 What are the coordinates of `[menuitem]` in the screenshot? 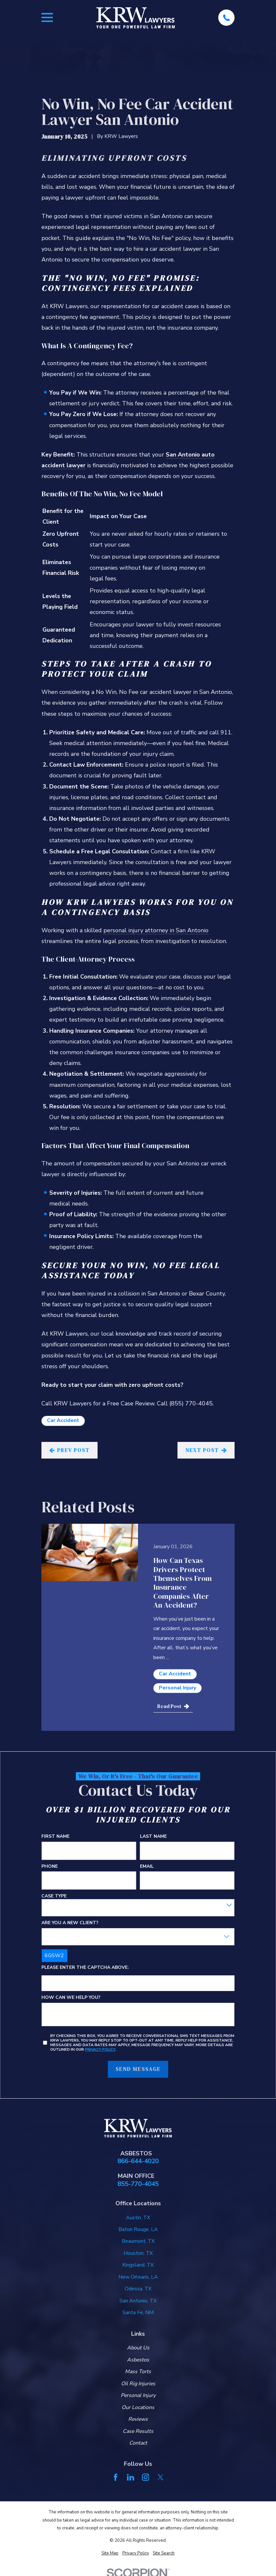 It's located at (109, 2553).